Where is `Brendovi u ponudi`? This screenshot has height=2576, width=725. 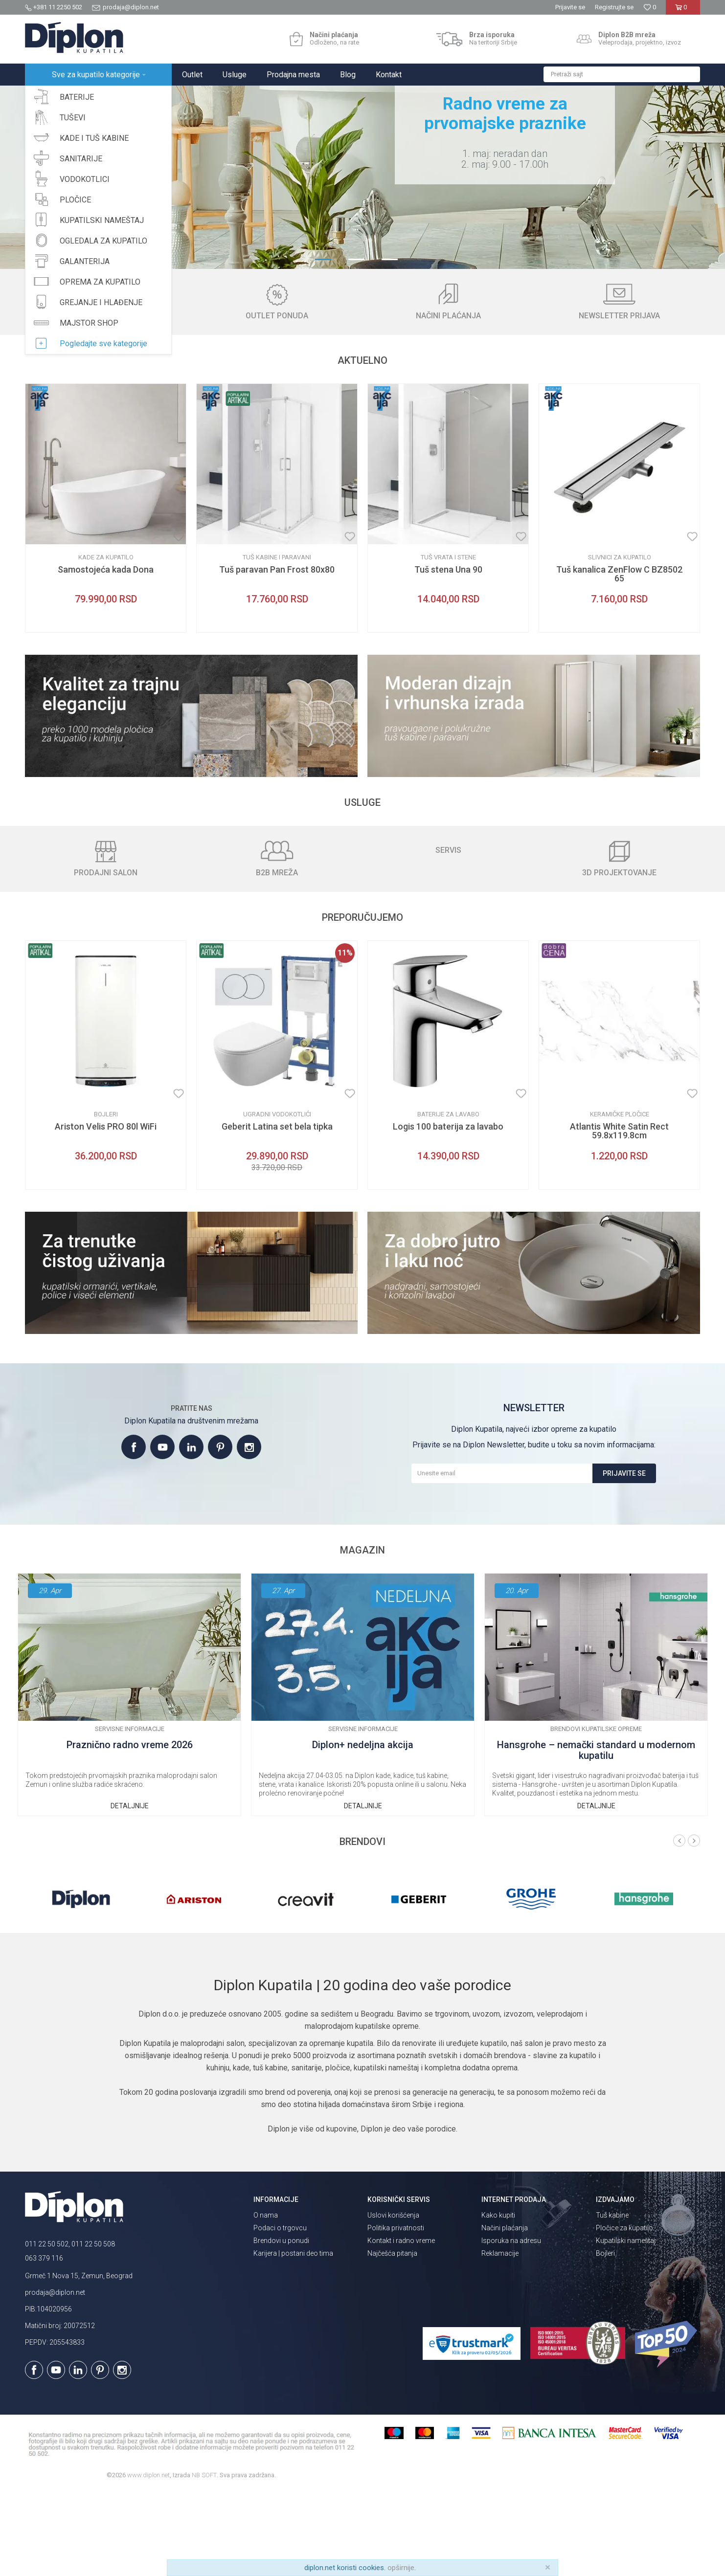 Brendovi u ponudi is located at coordinates (281, 2326).